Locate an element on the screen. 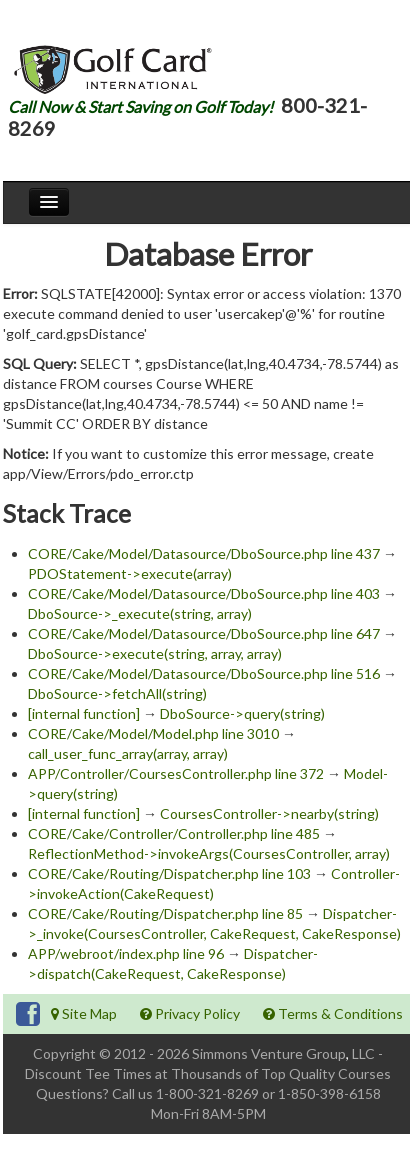 The width and height of the screenshot is (410, 1174). DboSource->execute(string, array, array) is located at coordinates (155, 653).